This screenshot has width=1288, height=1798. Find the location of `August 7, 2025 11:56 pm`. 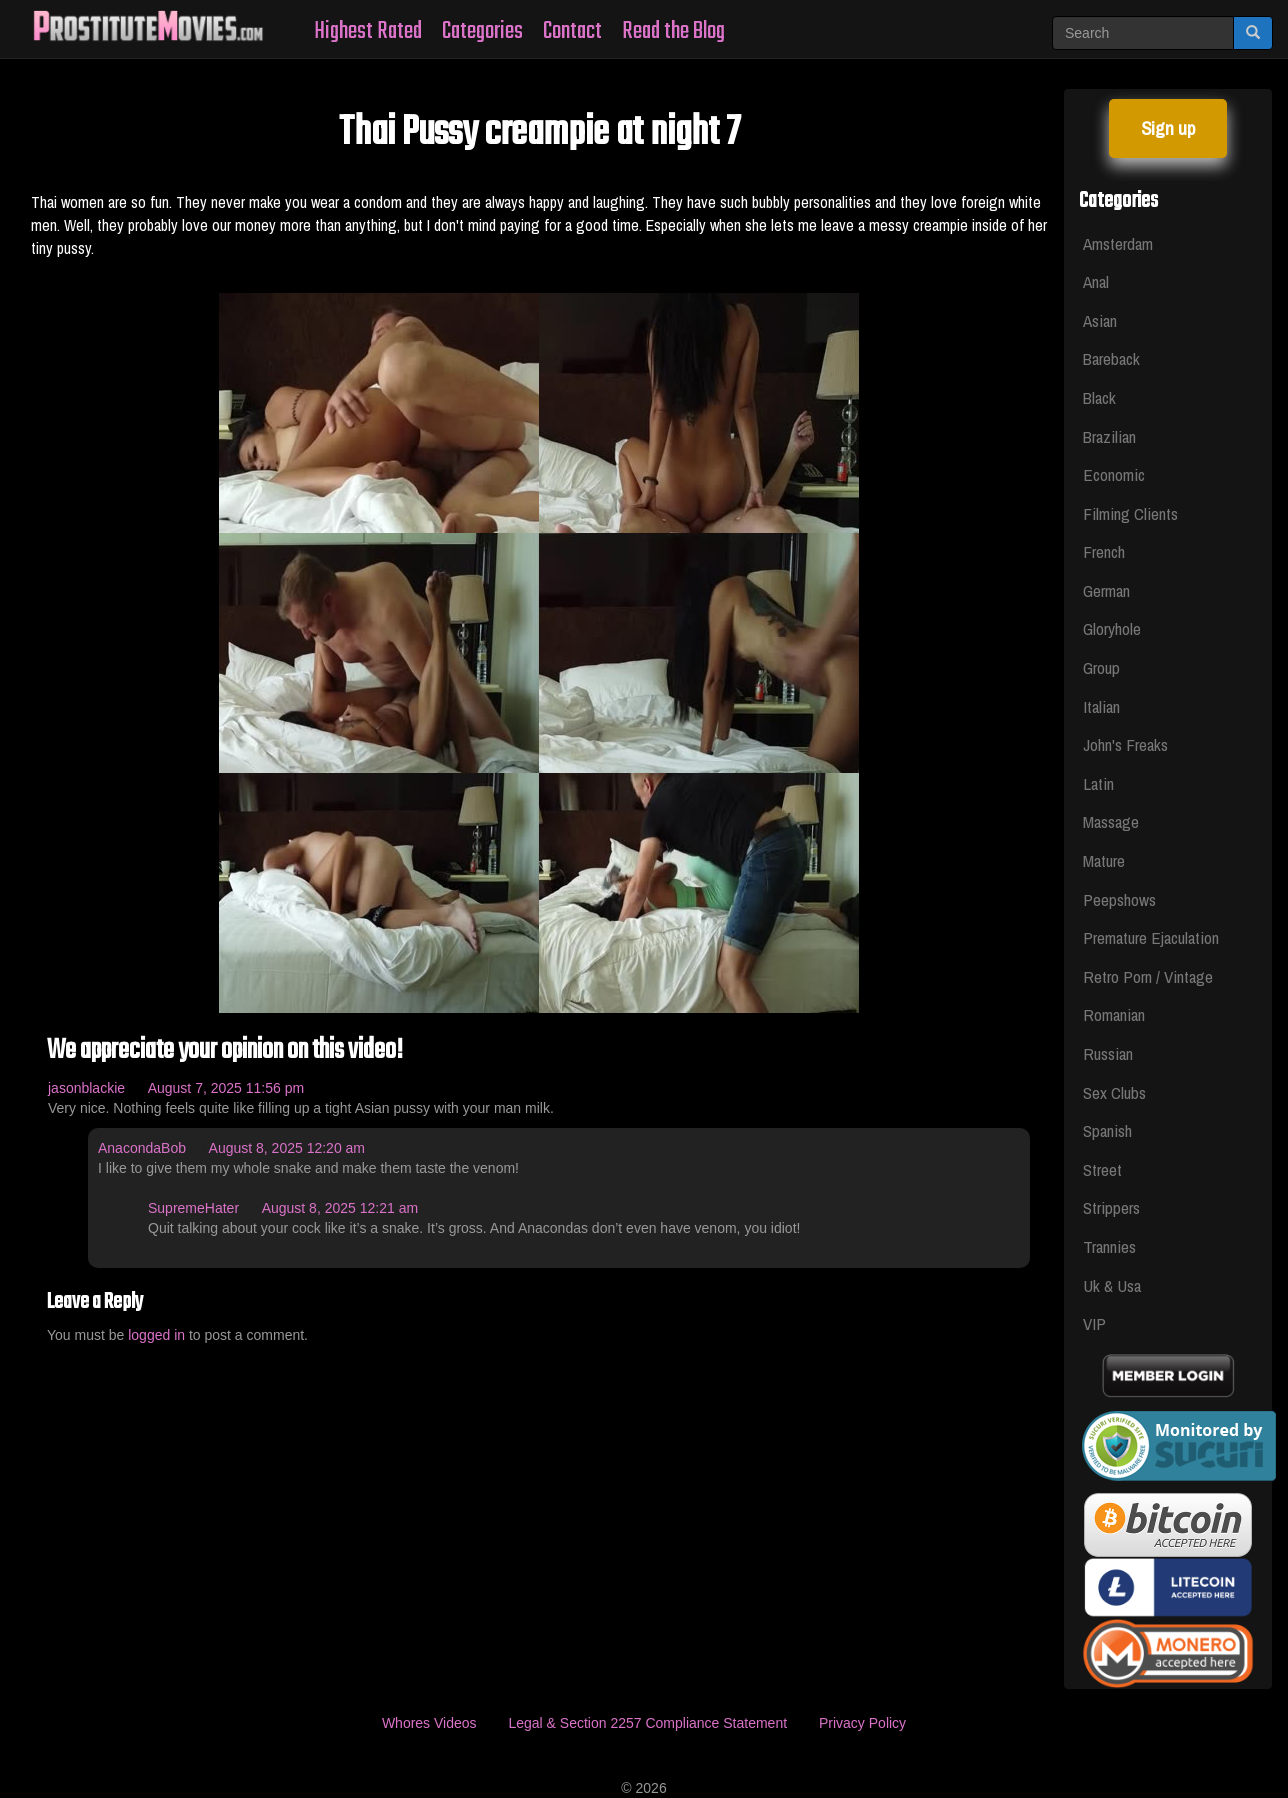

August 7, 2025 11:56 pm is located at coordinates (226, 1088).